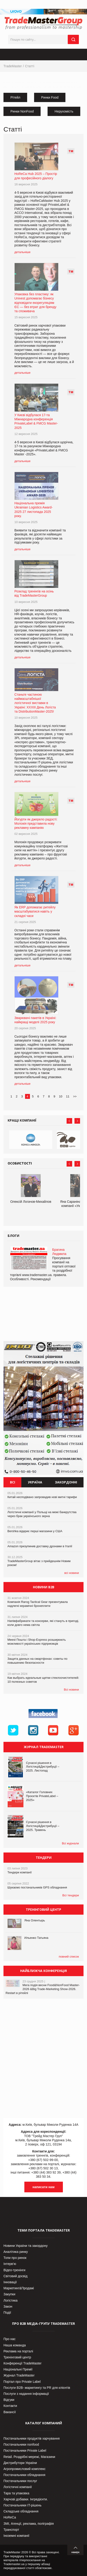 This screenshot has height=2576, width=87. Describe the element at coordinates (67, 1096) in the screenshot. I see `11` at that location.